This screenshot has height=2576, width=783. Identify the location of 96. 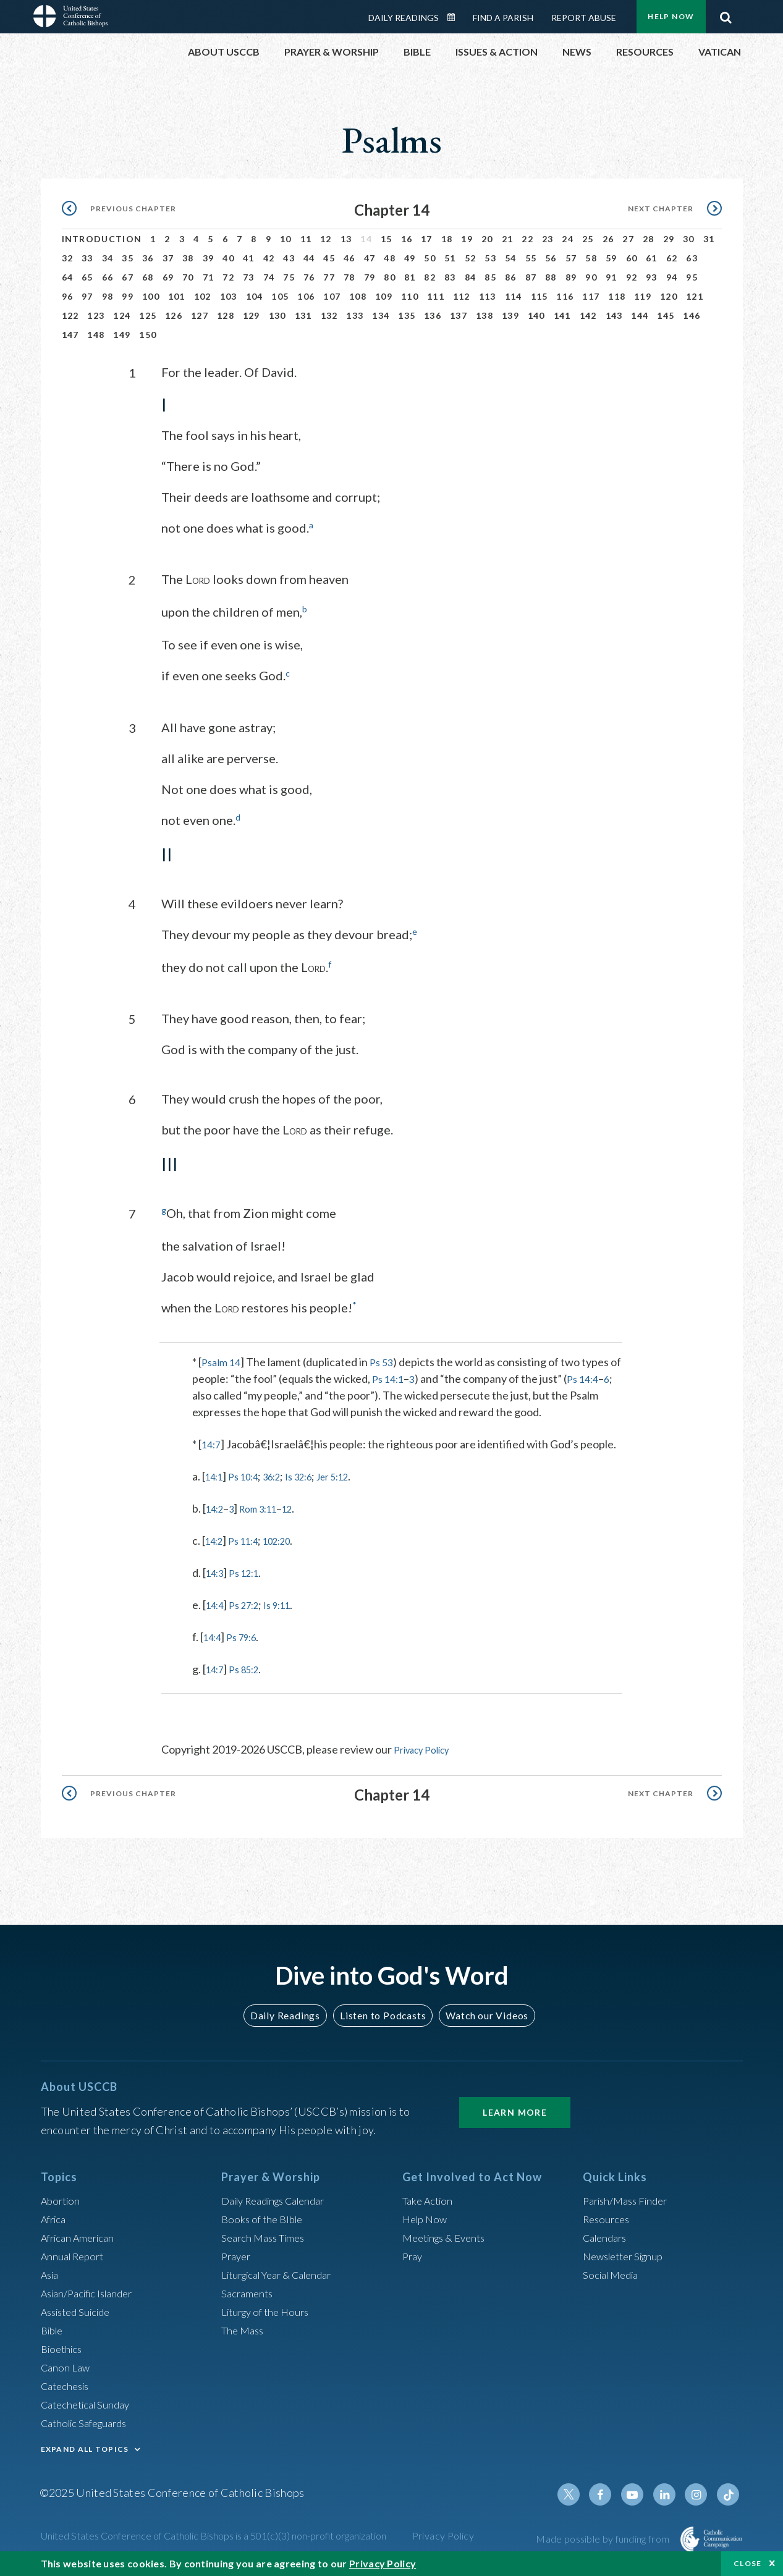
(68, 296).